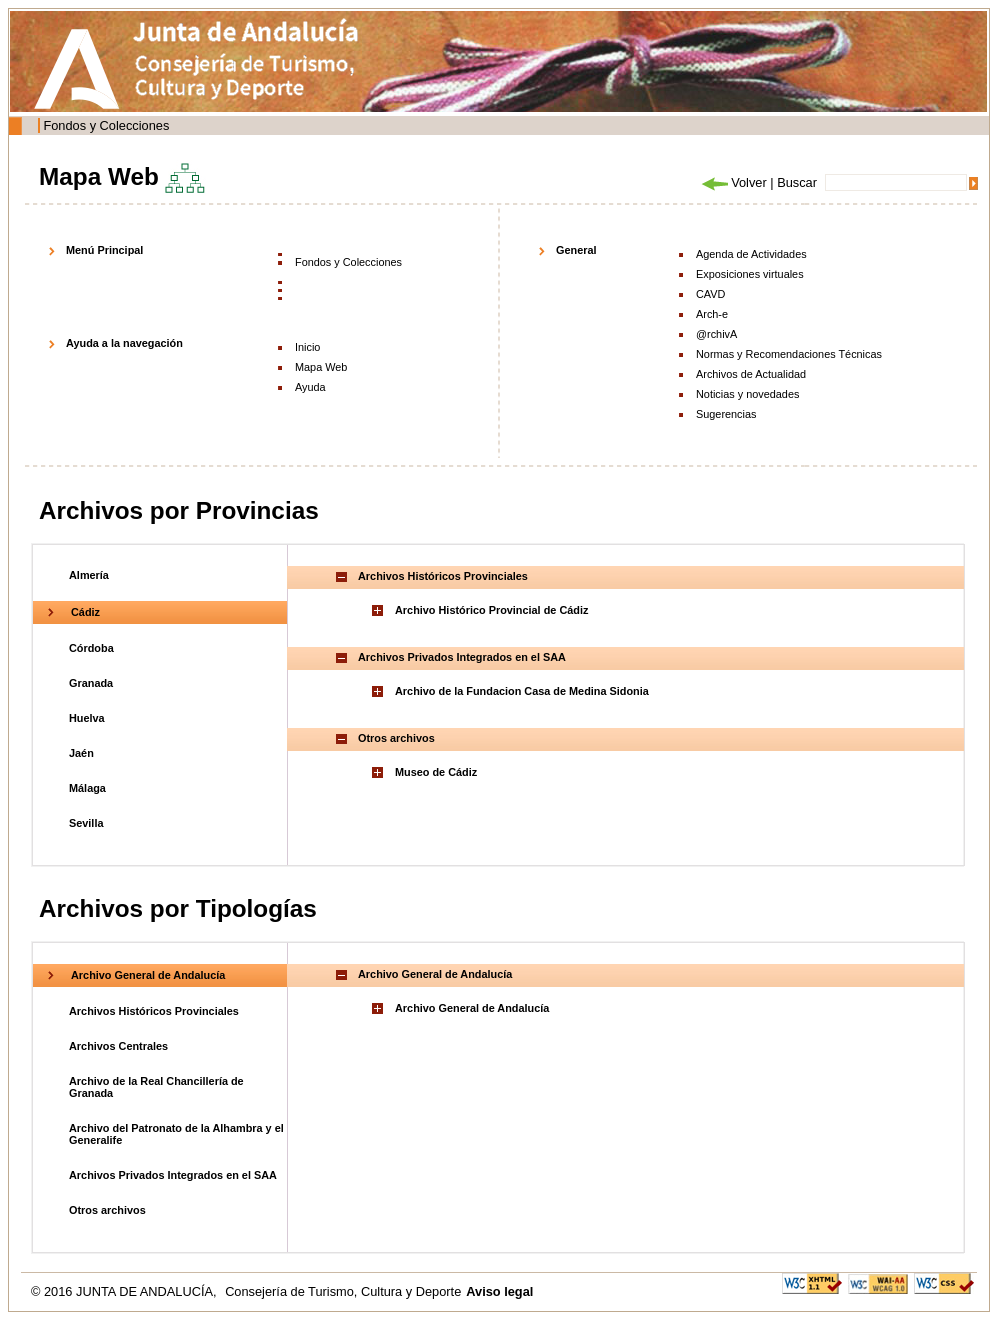 The image size is (990, 1320). Describe the element at coordinates (751, 254) in the screenshot. I see `Agenda de Actividades` at that location.